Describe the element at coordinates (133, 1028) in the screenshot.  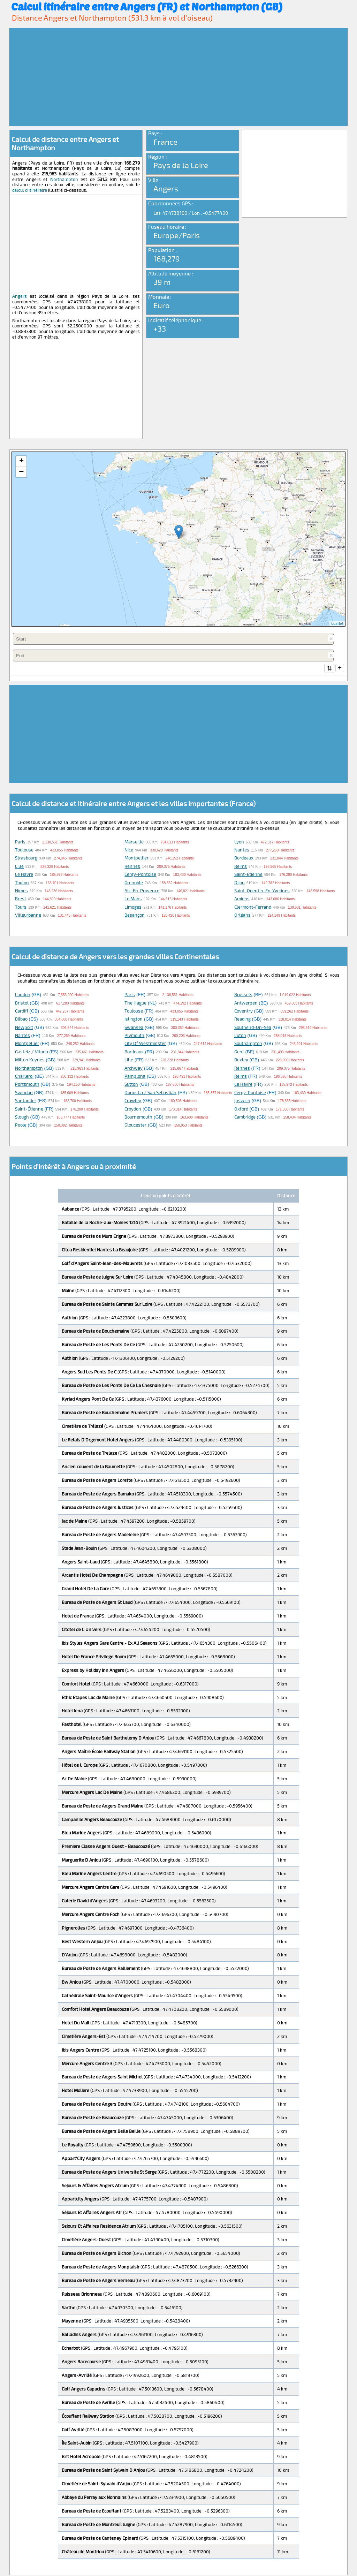
I see `Swansea` at that location.